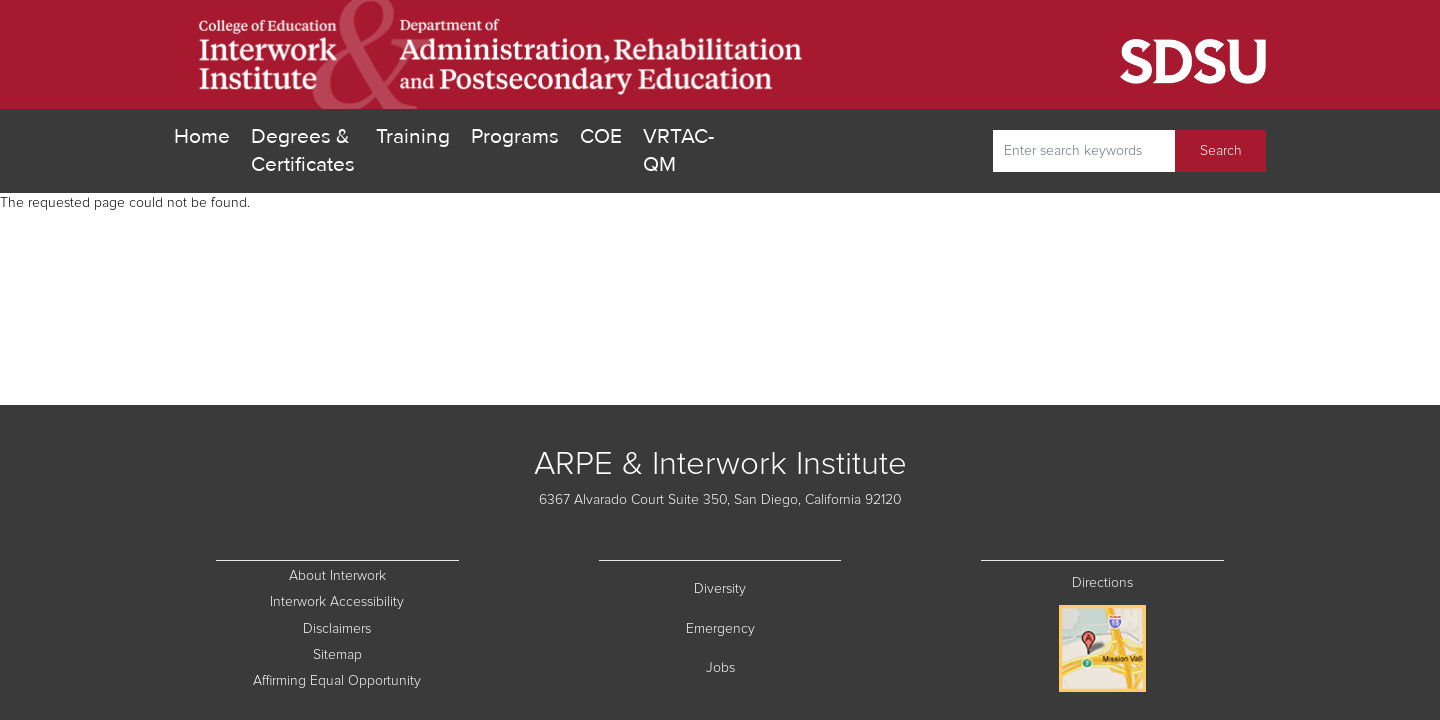 This screenshot has width=1440, height=720. What do you see at coordinates (337, 602) in the screenshot?
I see `Interwork Accessibility` at bounding box center [337, 602].